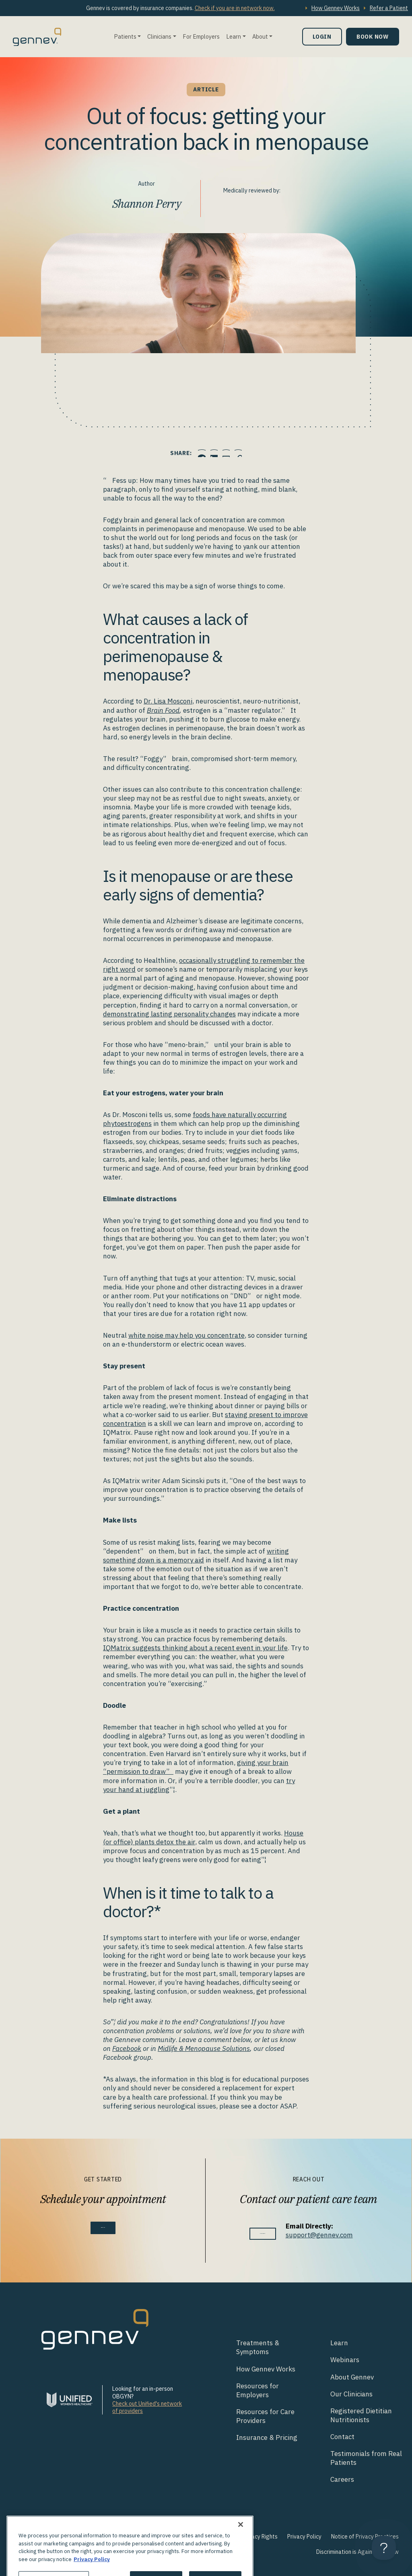  What do you see at coordinates (254, 2536) in the screenshot?
I see `Your Privacy Rights` at bounding box center [254, 2536].